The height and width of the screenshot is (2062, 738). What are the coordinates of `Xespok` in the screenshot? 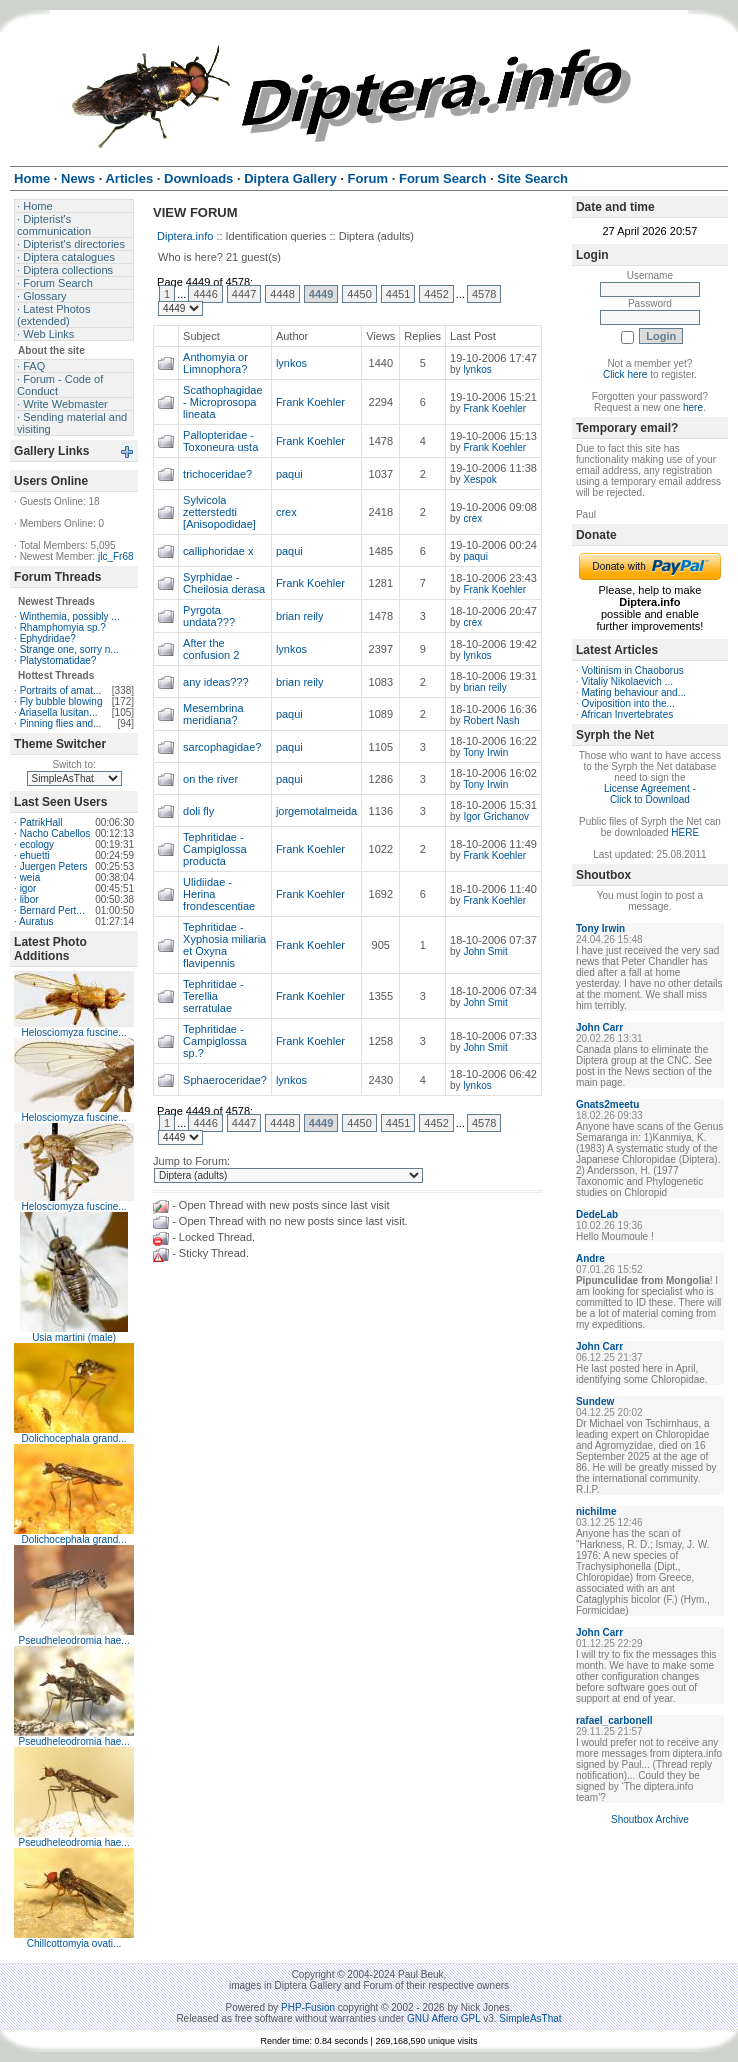 It's located at (479, 479).